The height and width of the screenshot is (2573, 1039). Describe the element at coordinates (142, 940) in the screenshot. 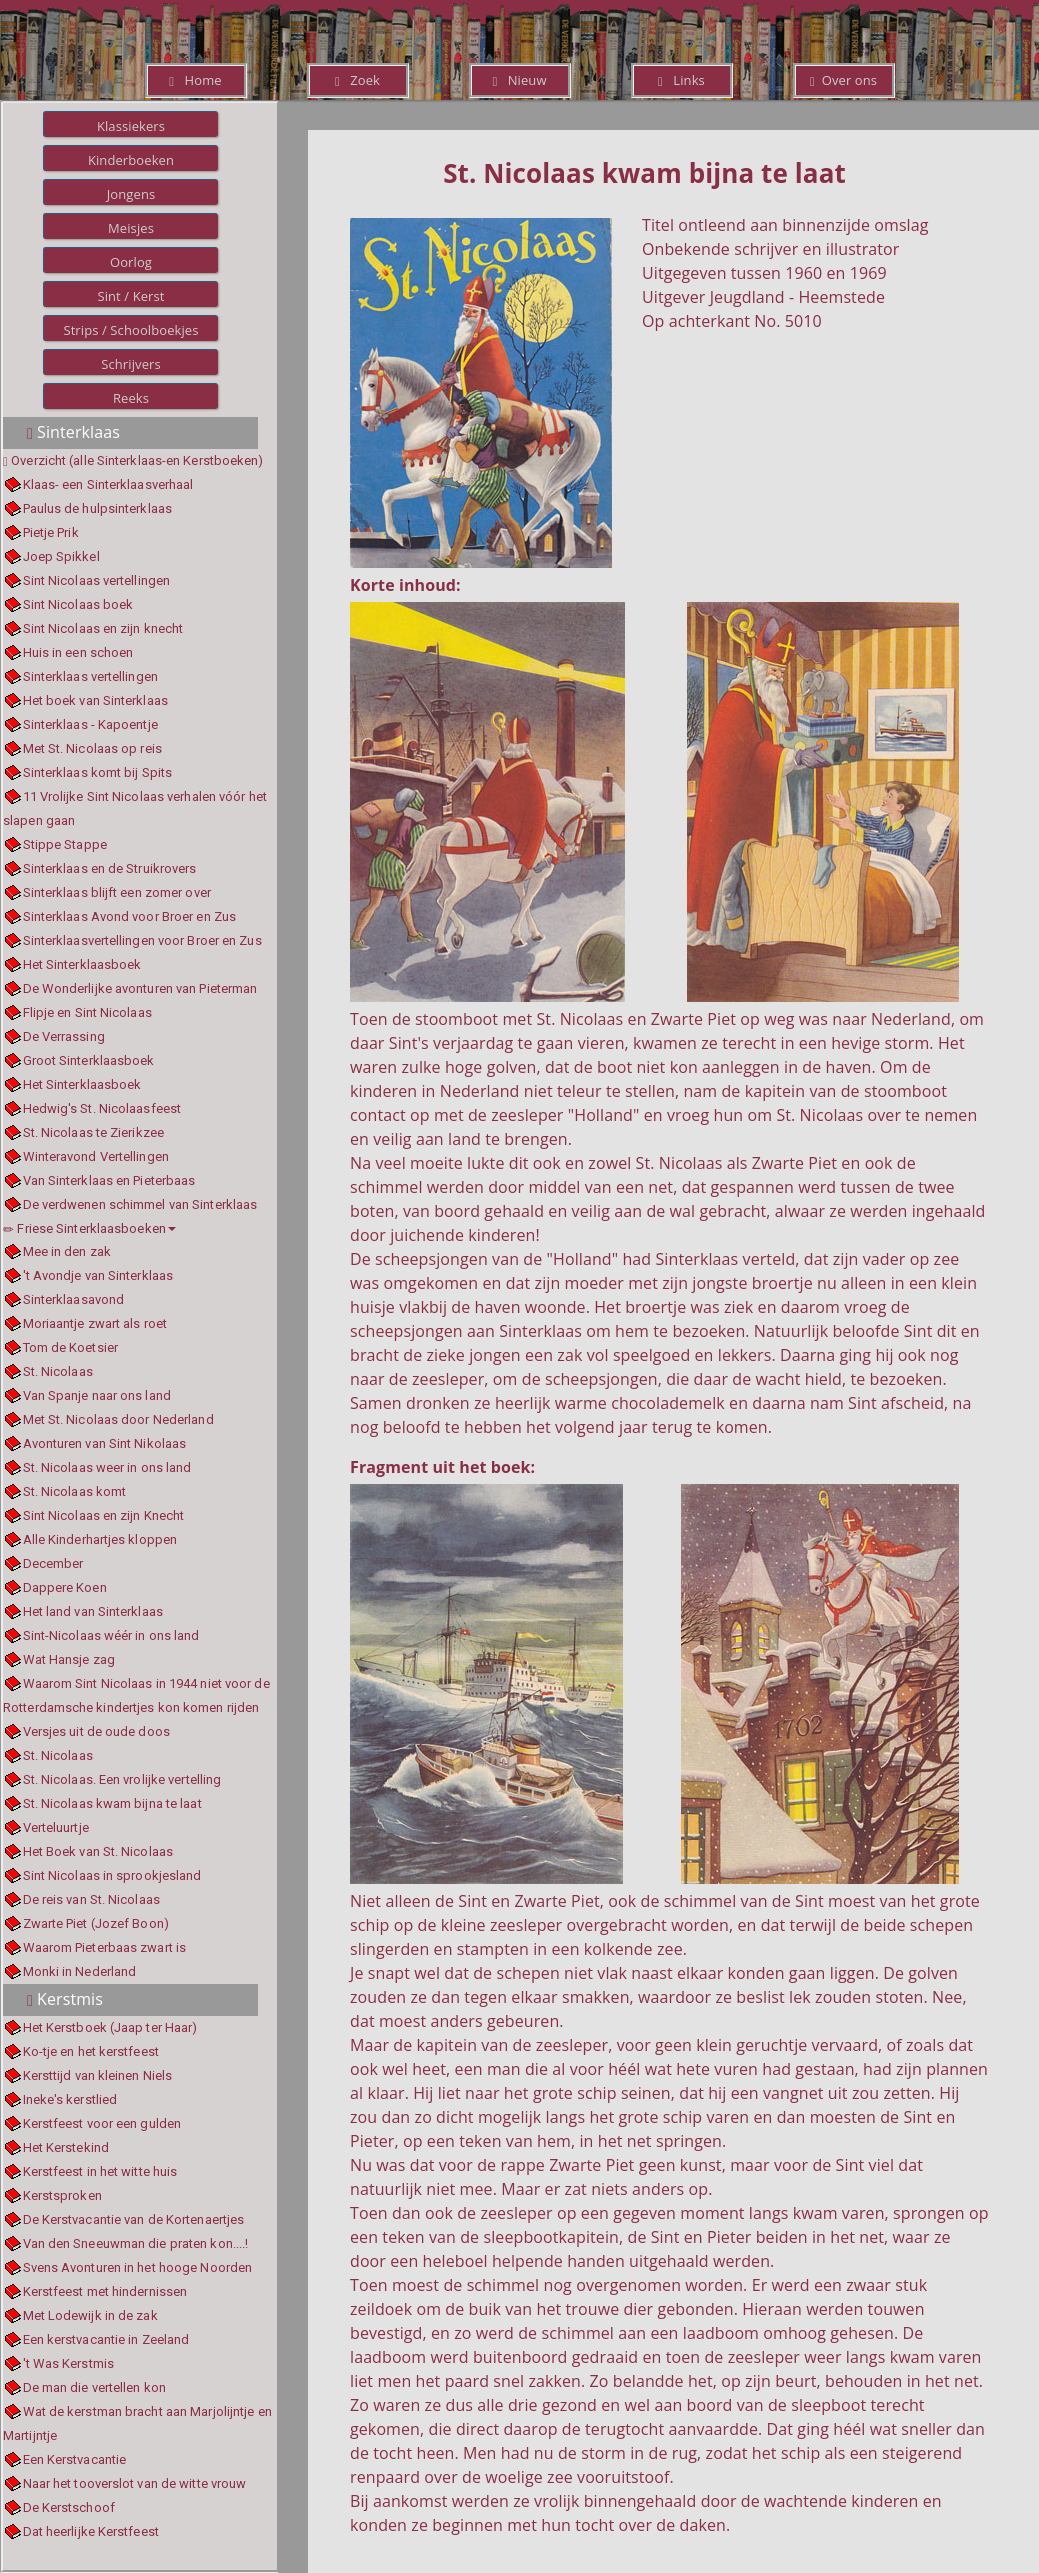

I see `Sinterklaasvertellingen voor Broer en Zus` at that location.